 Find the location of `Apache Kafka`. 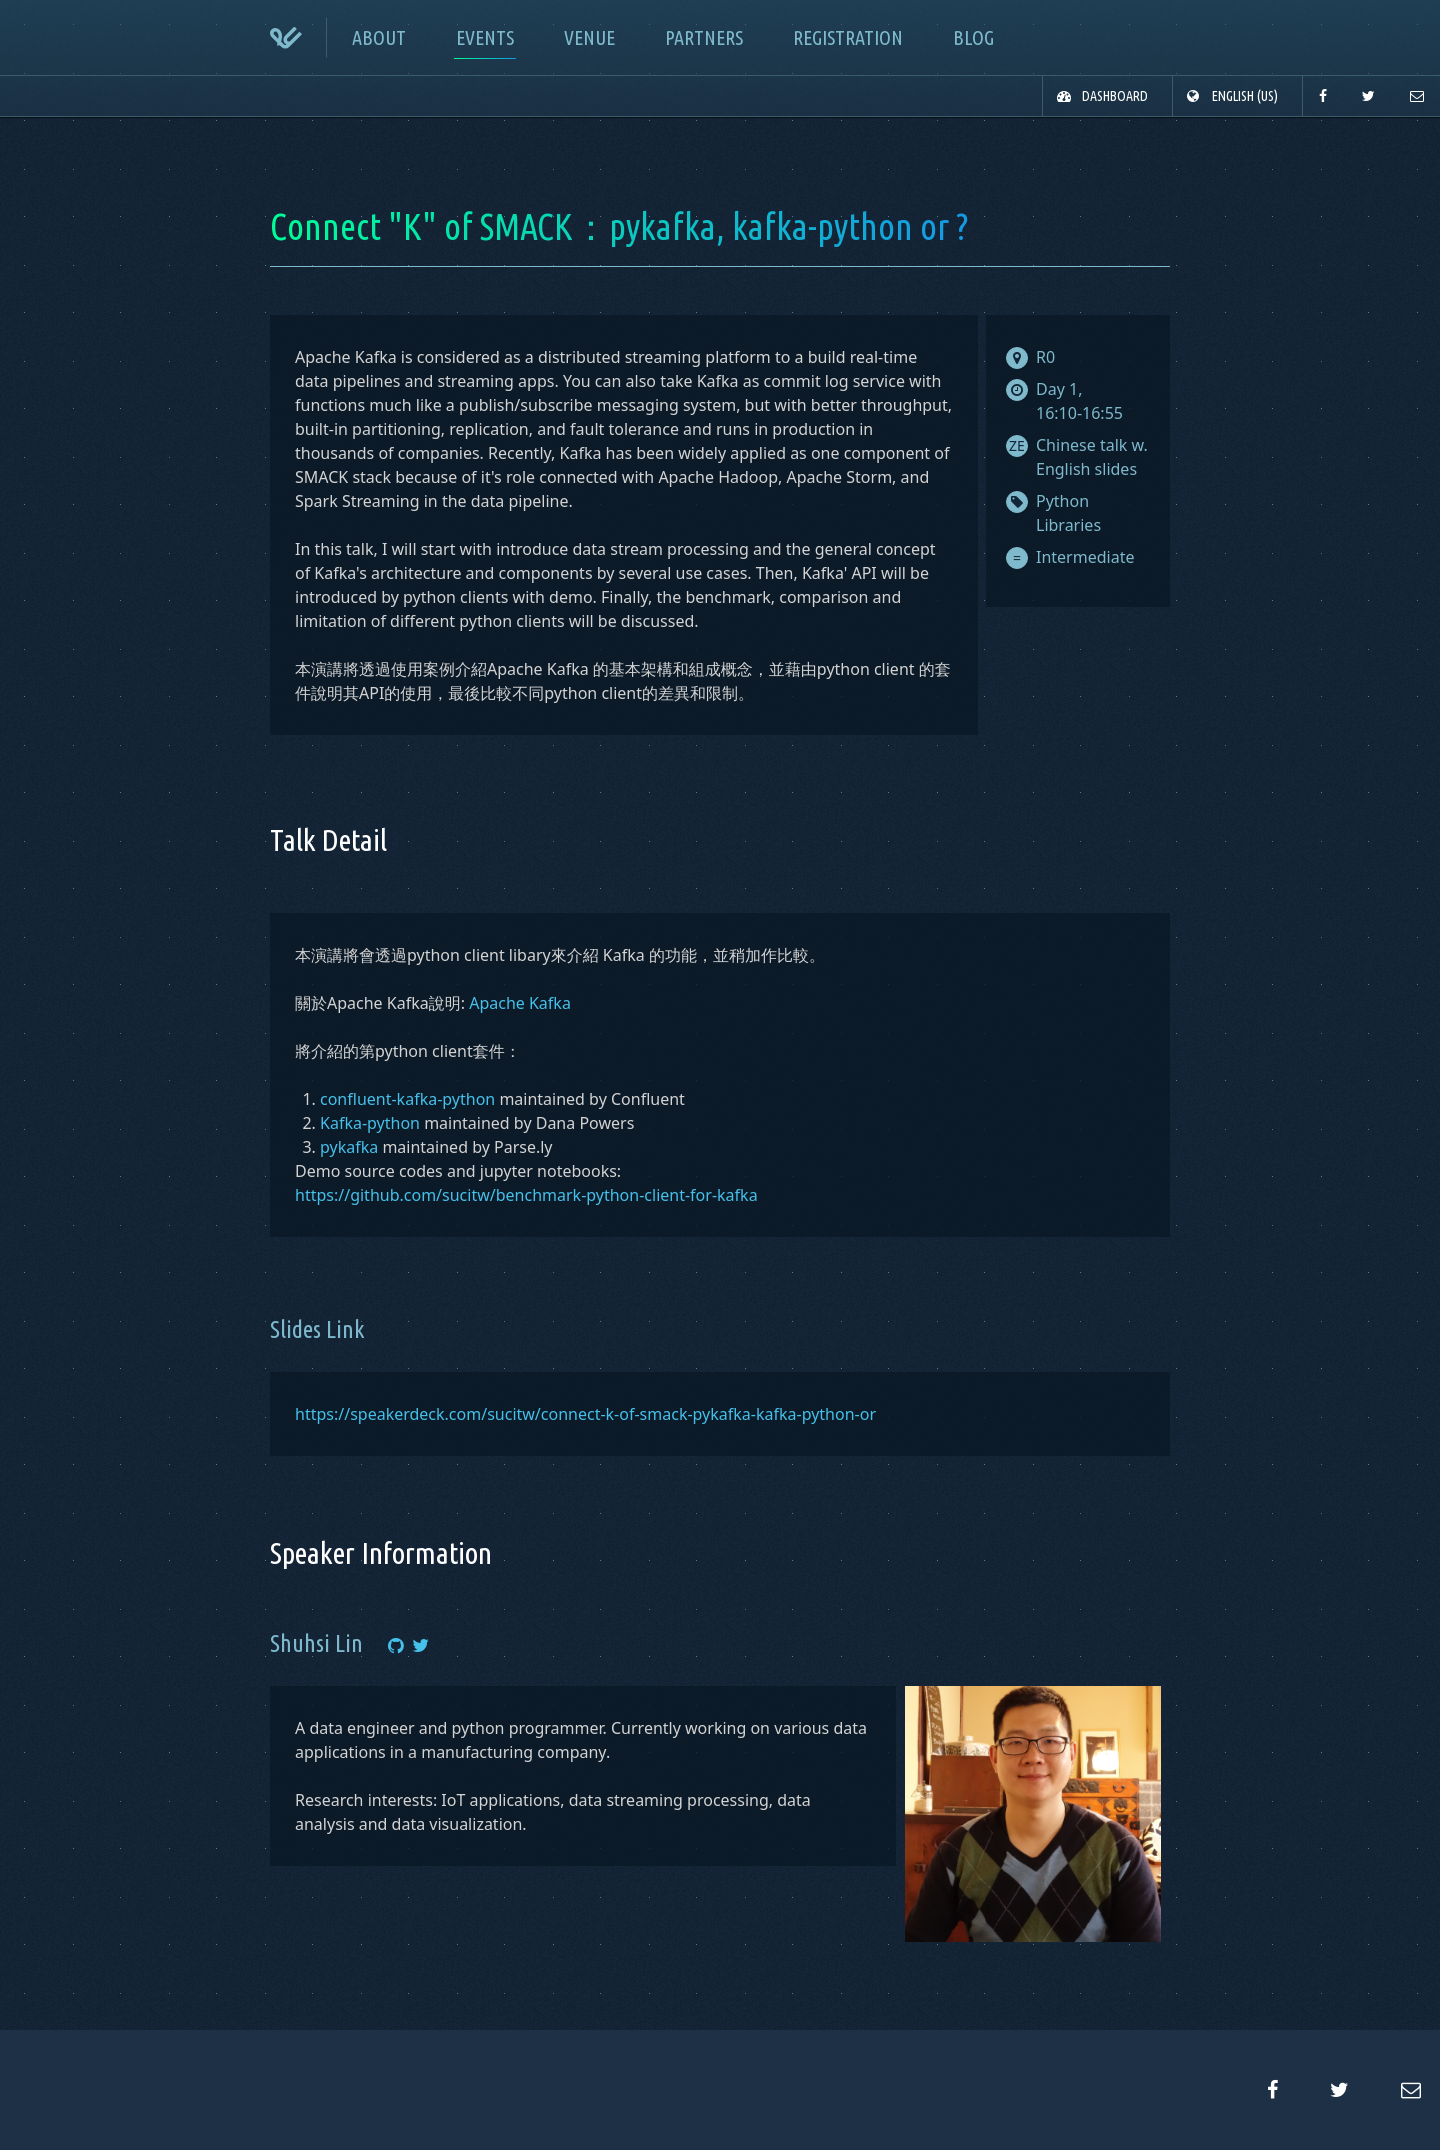

Apache Kafka is located at coordinates (520, 1003).